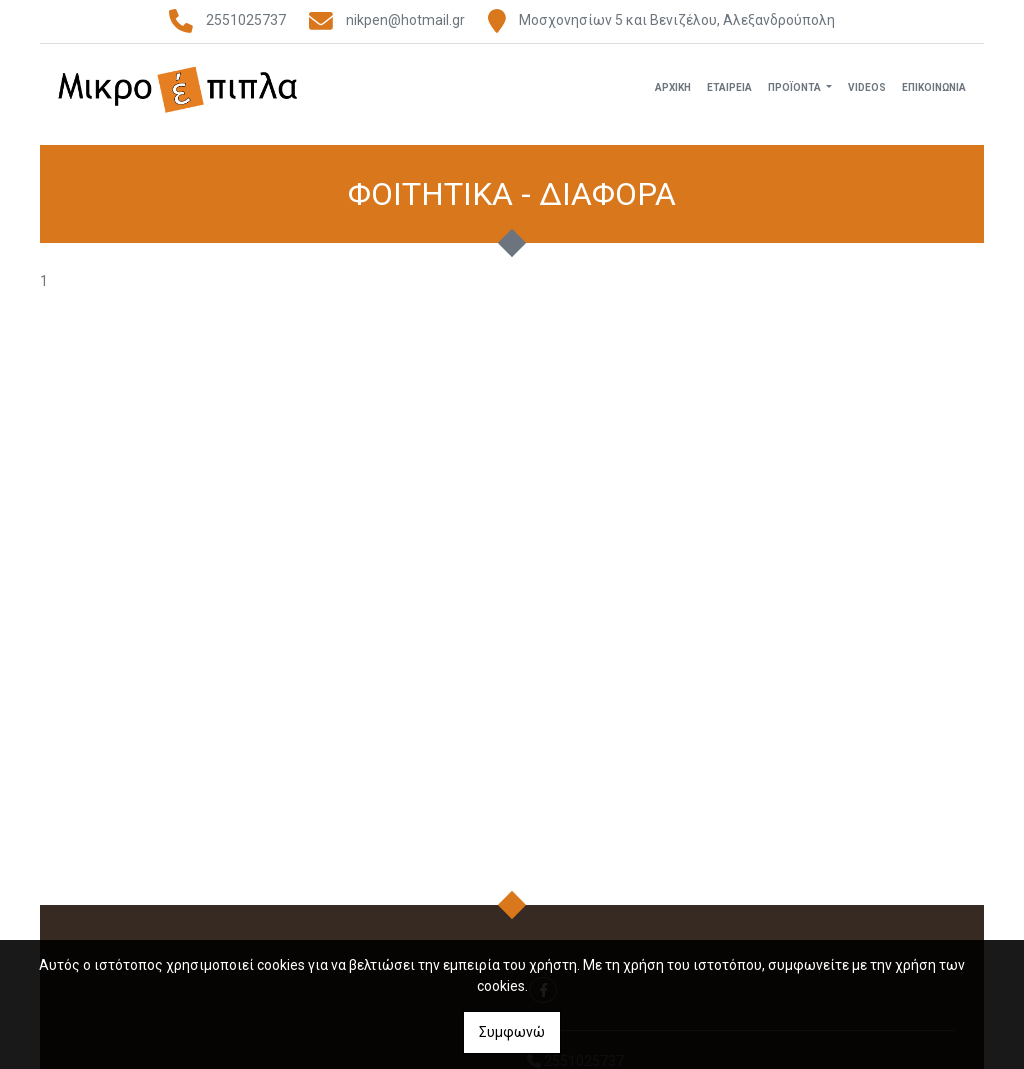  Describe the element at coordinates (512, 1032) in the screenshot. I see `Συμφωνώ` at that location.